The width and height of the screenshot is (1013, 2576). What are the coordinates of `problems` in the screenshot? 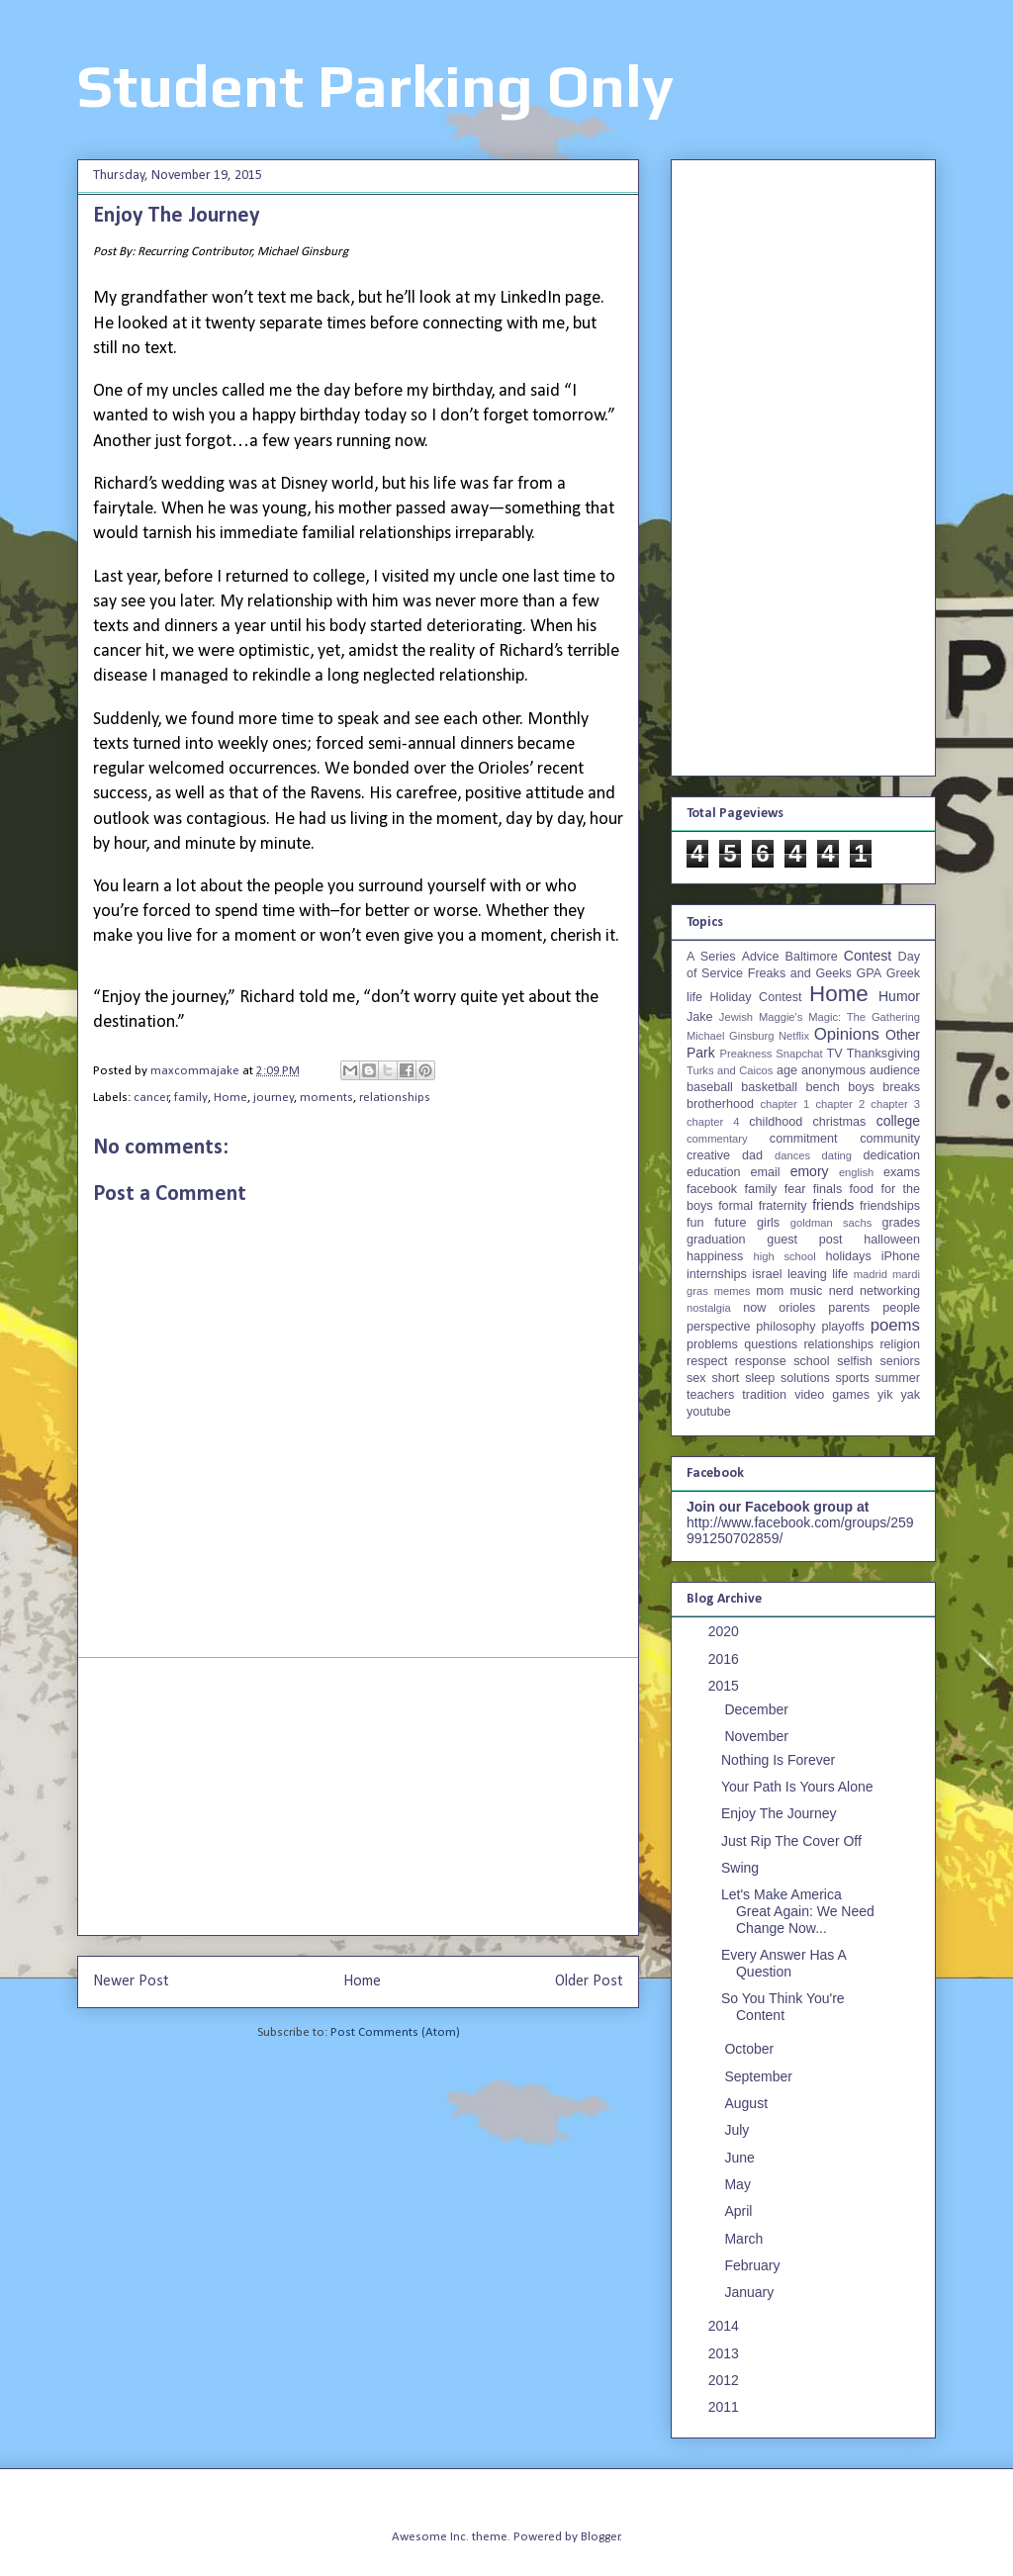 It's located at (712, 1344).